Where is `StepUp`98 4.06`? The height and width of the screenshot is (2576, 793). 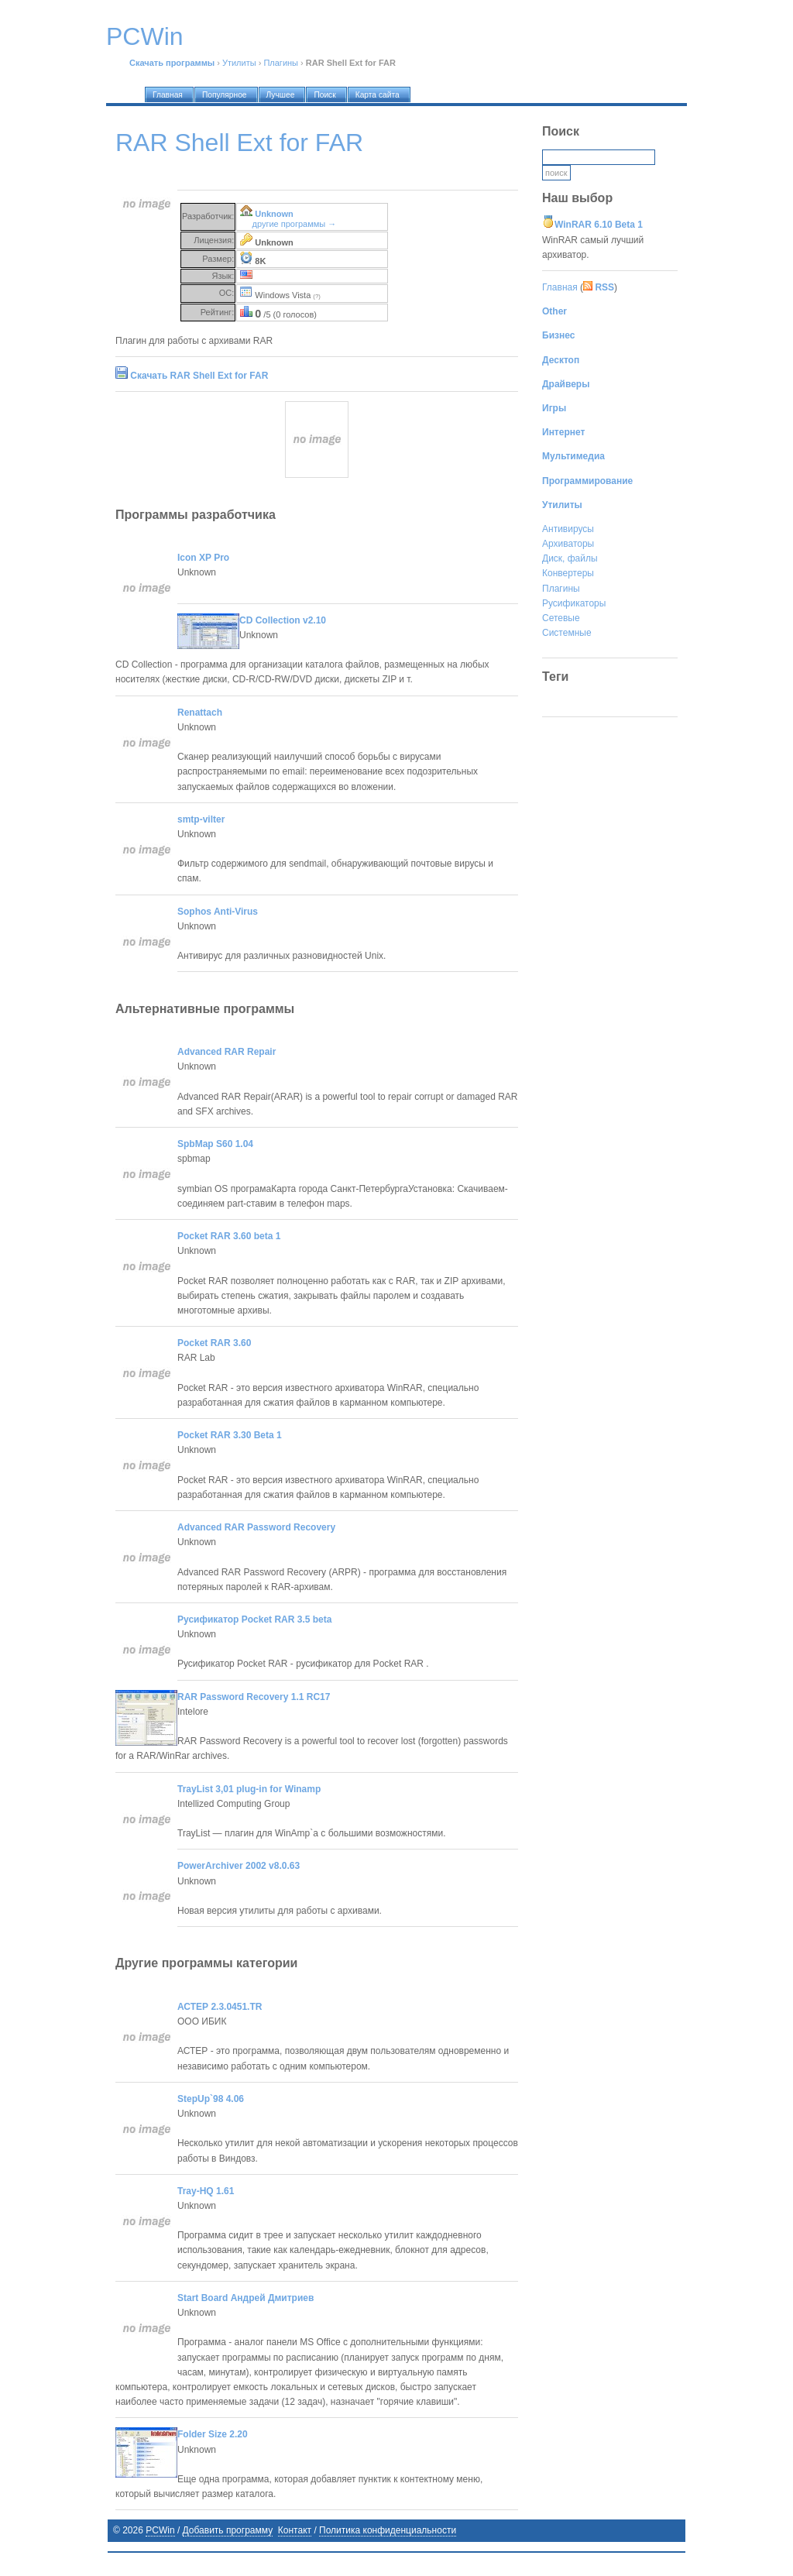
StepUp`98 4.06 is located at coordinates (210, 2098).